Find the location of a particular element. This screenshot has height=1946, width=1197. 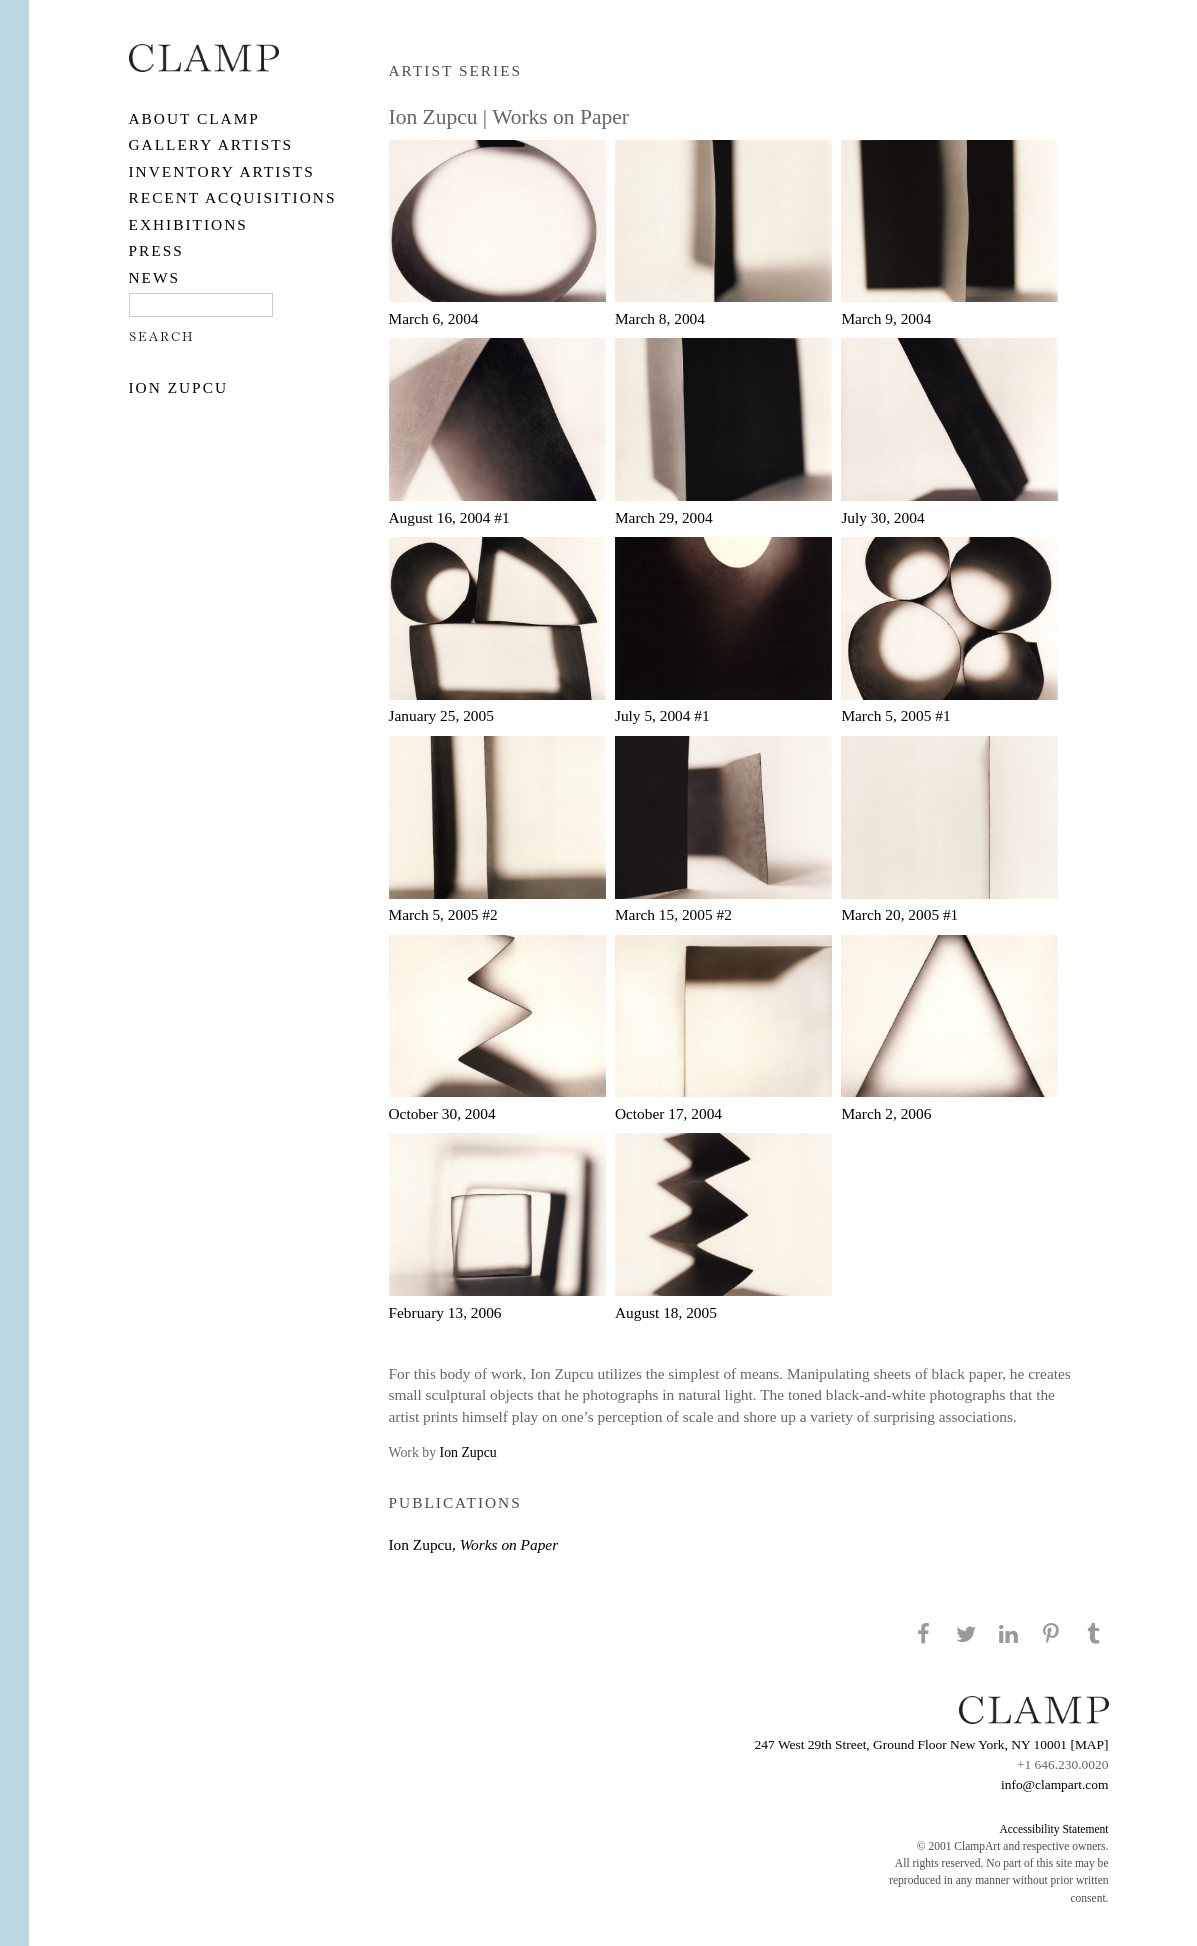

247 West 29th Street, Ground Floor New York, NY 10001 [MAP] is located at coordinates (932, 1744).